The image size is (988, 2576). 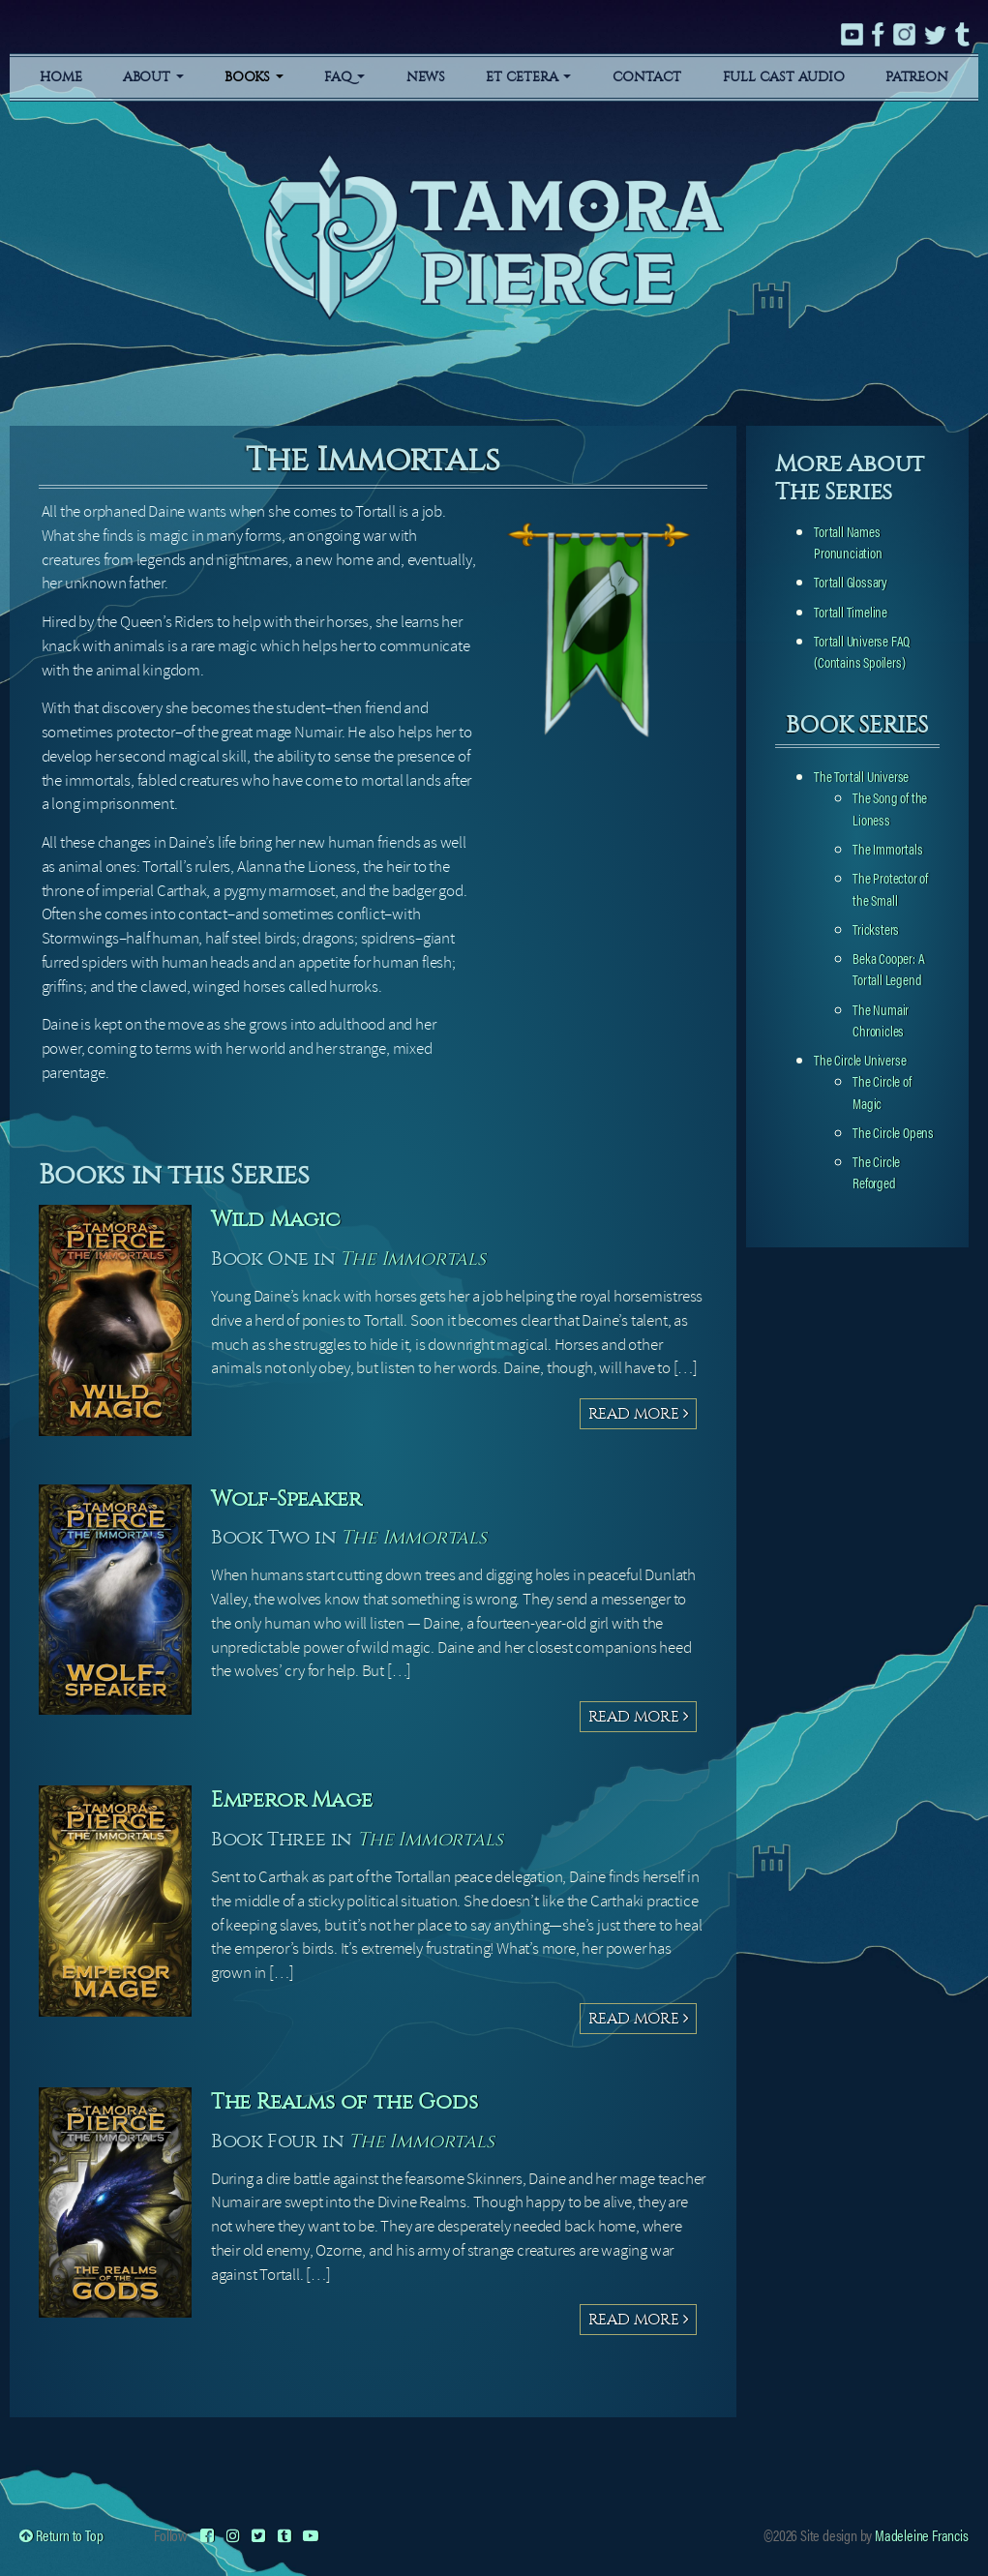 What do you see at coordinates (528, 77) in the screenshot?
I see `Et Cetera` at bounding box center [528, 77].